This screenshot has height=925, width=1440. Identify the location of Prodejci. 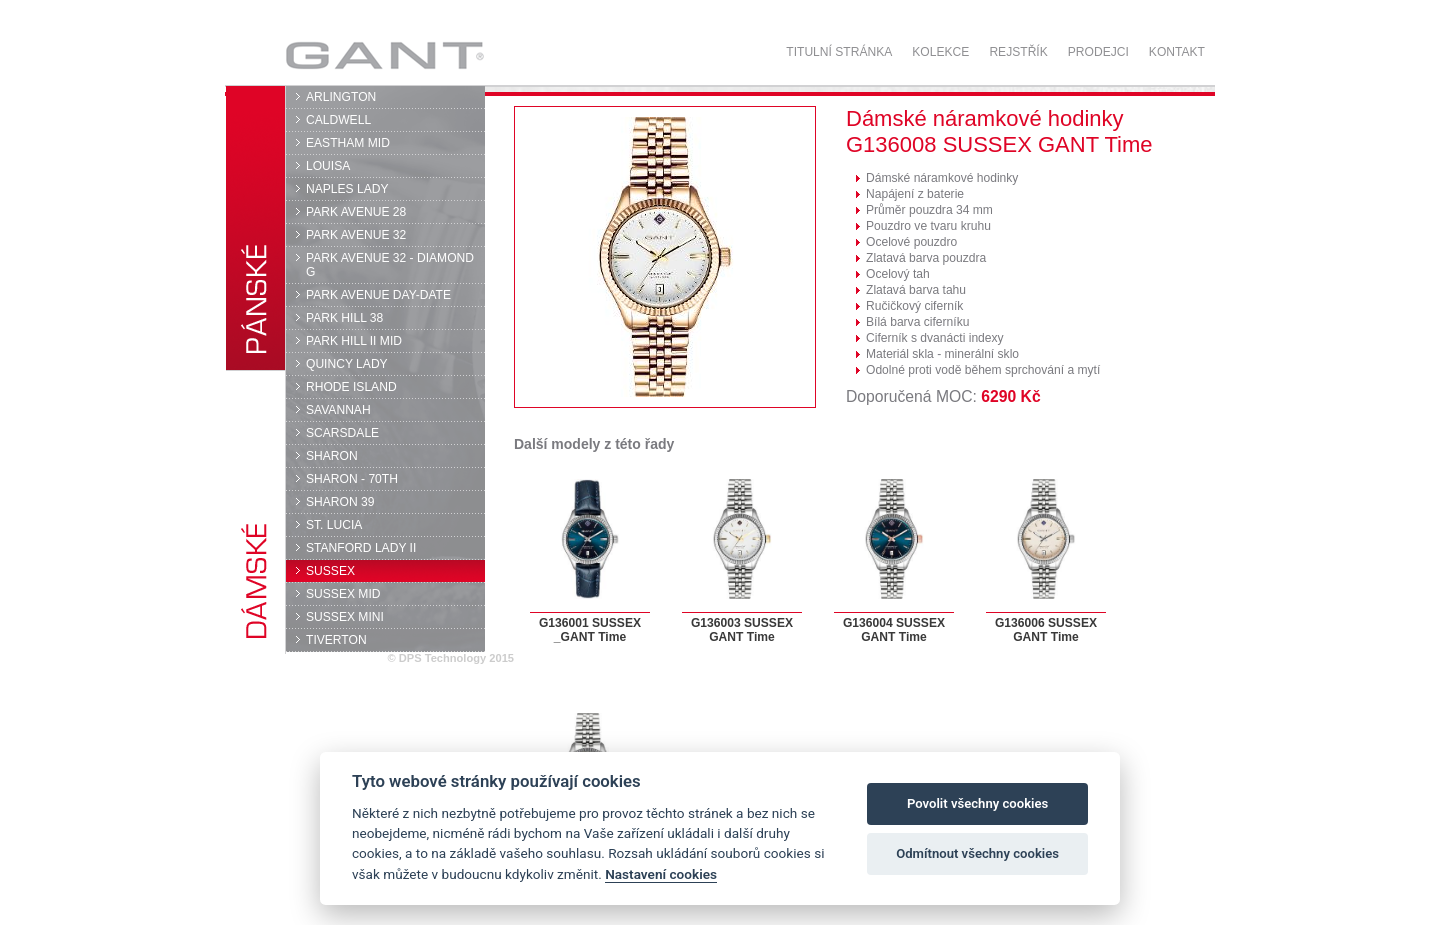
(1098, 52).